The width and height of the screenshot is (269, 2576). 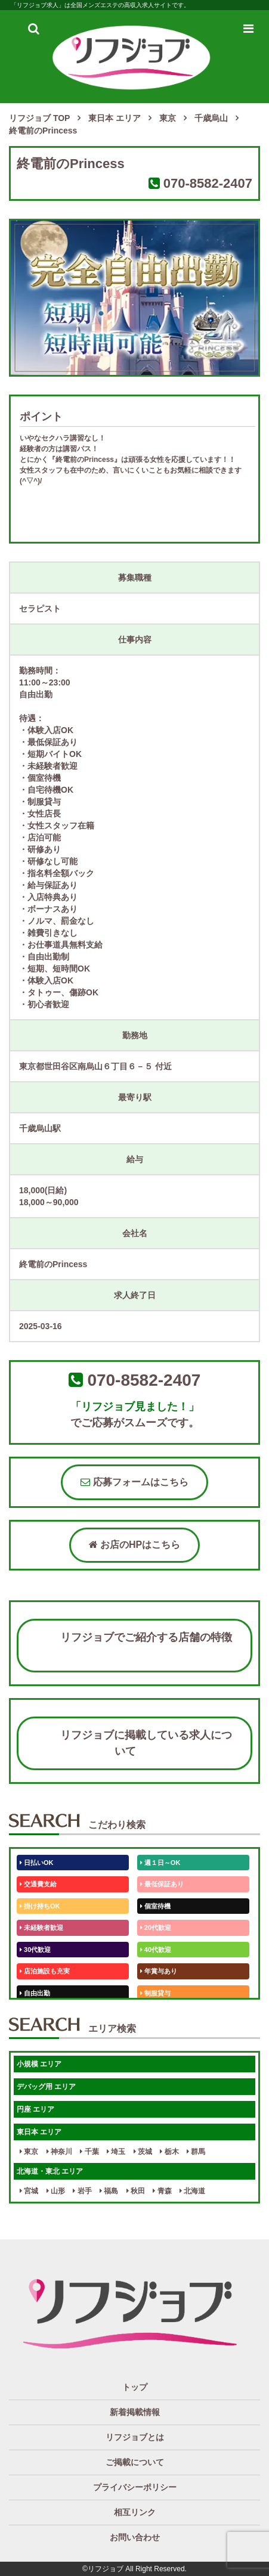 What do you see at coordinates (192, 2191) in the screenshot?
I see `北海道` at bounding box center [192, 2191].